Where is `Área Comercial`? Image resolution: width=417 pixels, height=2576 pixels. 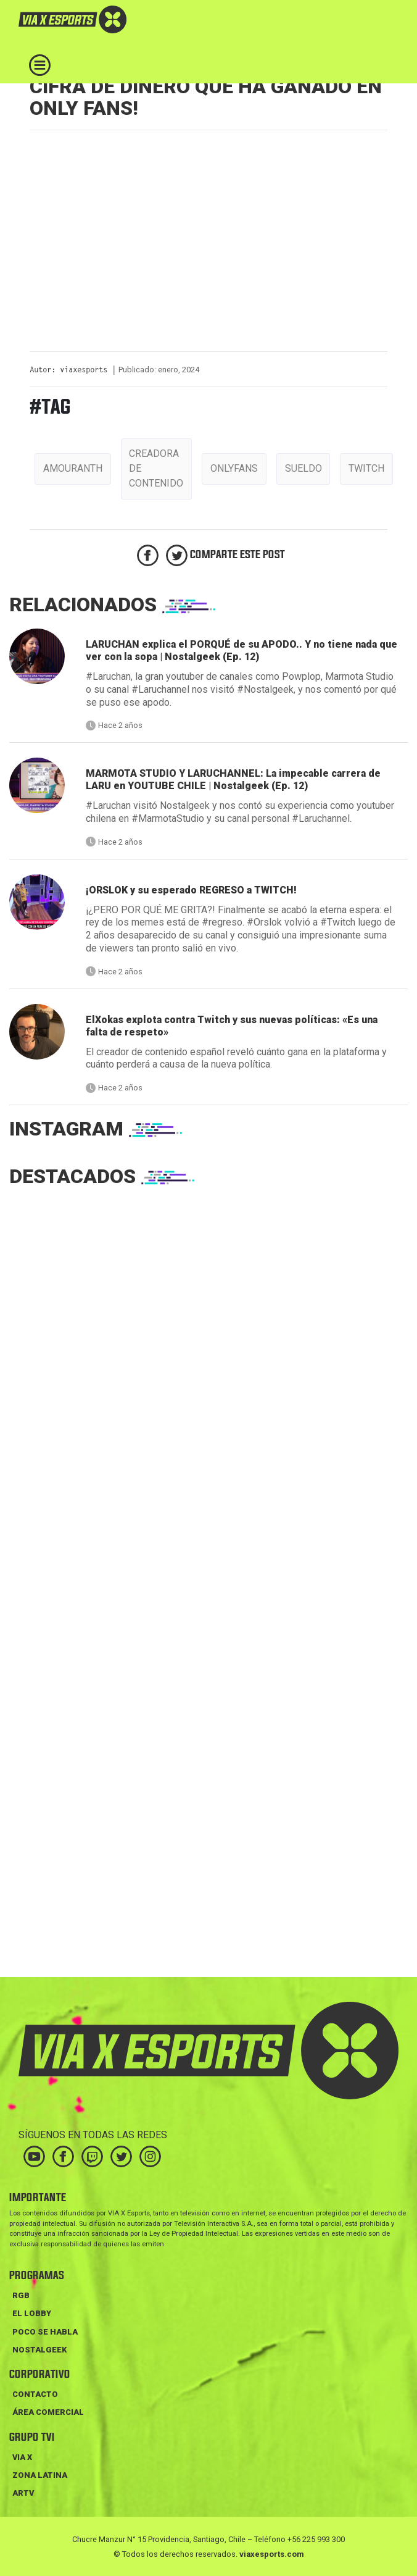
Área Comercial is located at coordinates (48, 2412).